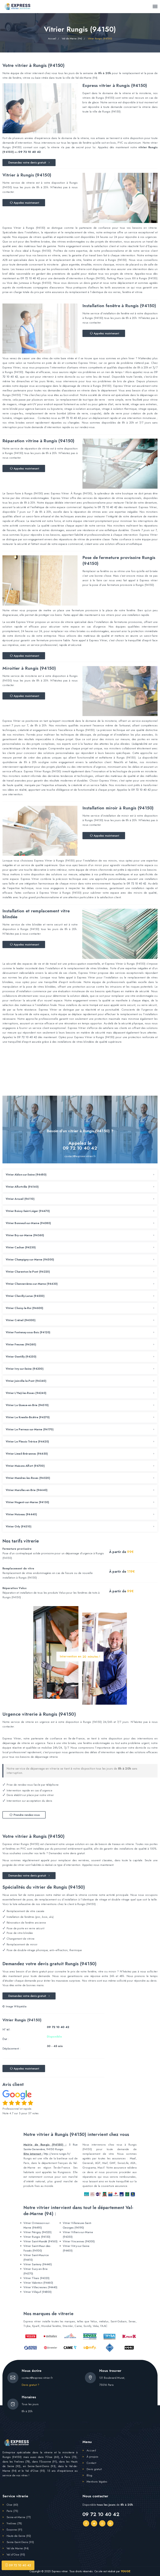 Image resolution: width=160 pixels, height=2576 pixels. Describe the element at coordinates (20, 1320) in the screenshot. I see `Vitrier Créteil (94000)` at that location.